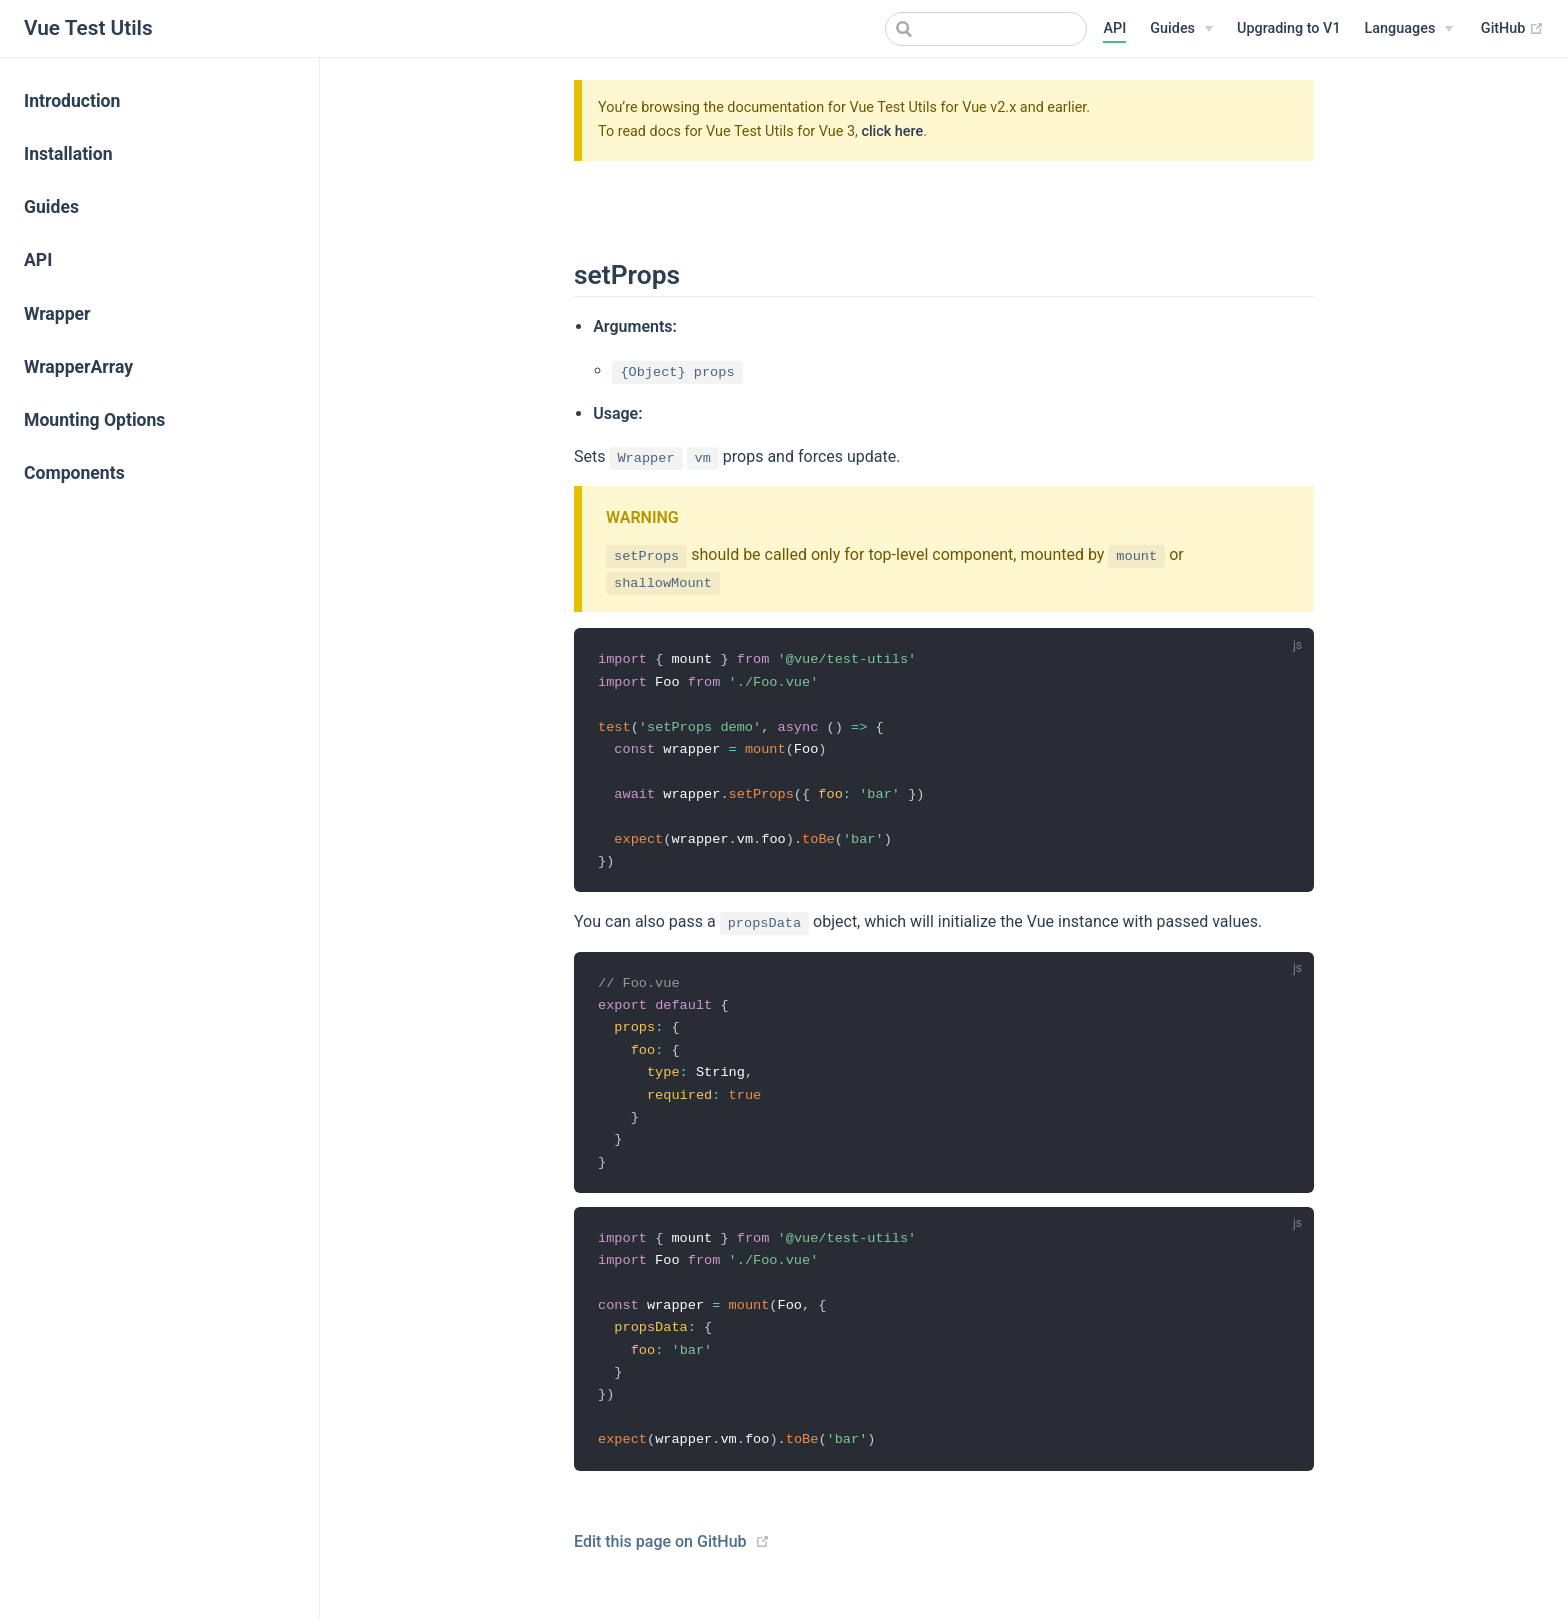  What do you see at coordinates (1181, 29) in the screenshot?
I see `[Guides]` at bounding box center [1181, 29].